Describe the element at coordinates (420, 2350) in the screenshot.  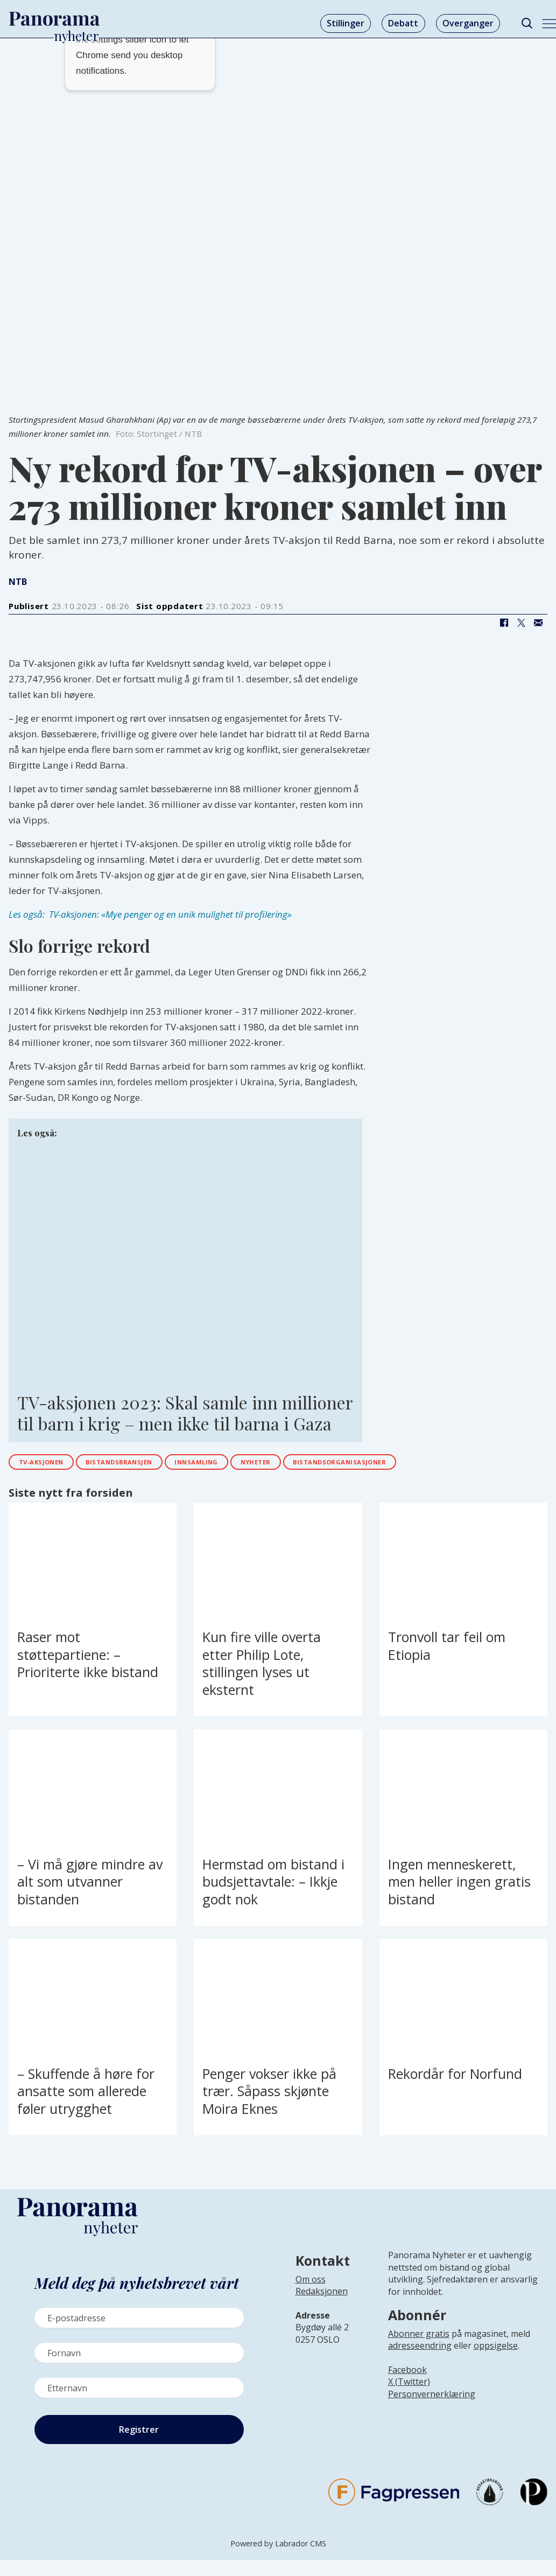
I see `adresseendring` at that location.